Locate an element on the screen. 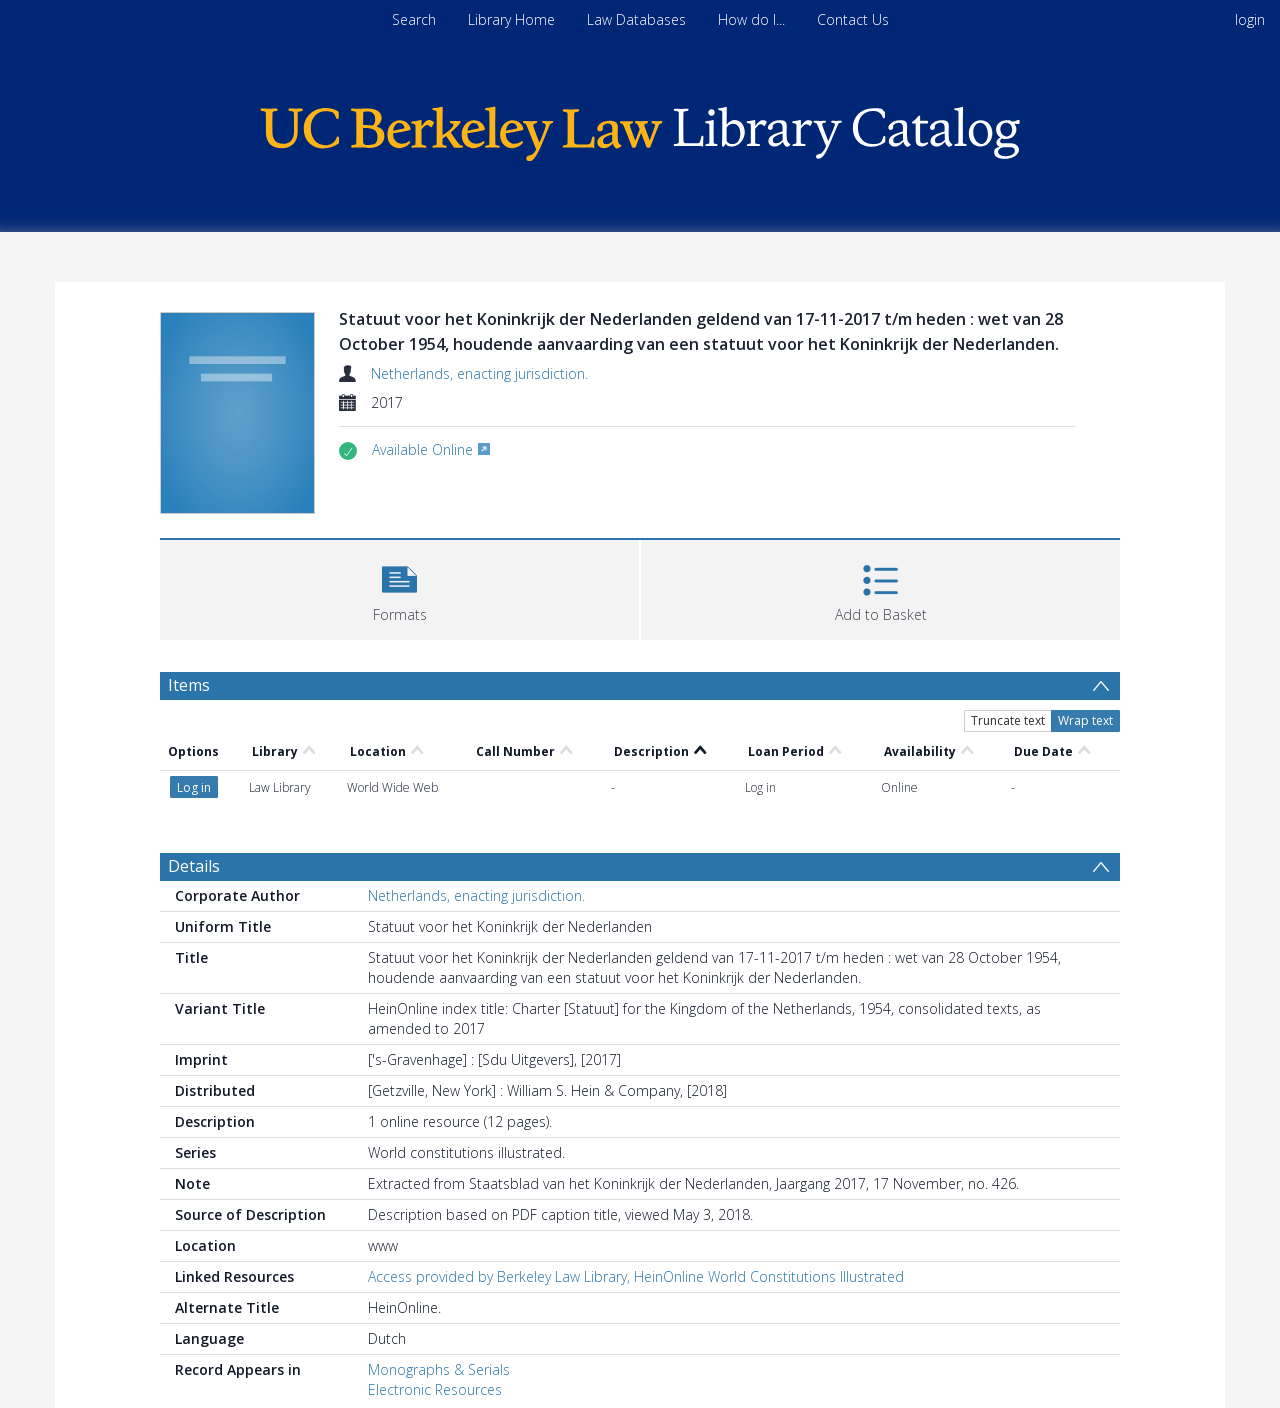  Library Home is located at coordinates (511, 19).